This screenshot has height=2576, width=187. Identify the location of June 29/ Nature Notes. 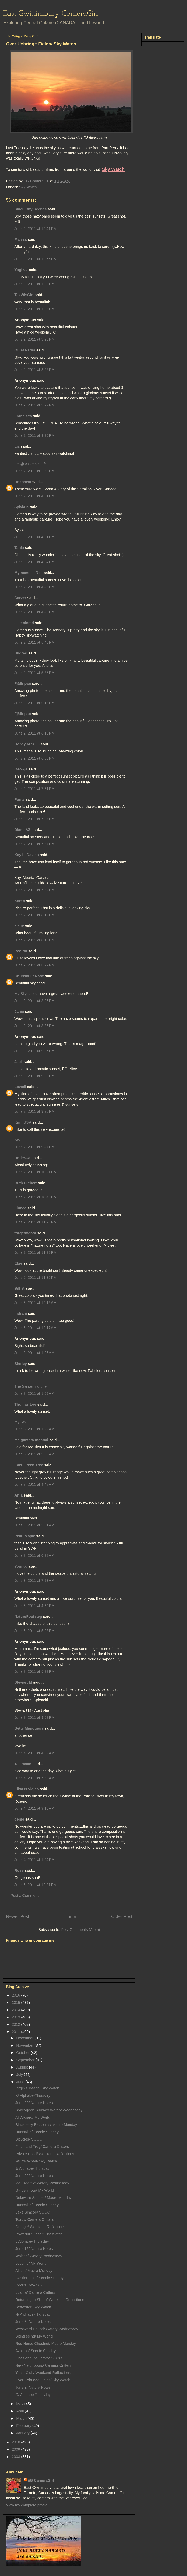
(34, 2103).